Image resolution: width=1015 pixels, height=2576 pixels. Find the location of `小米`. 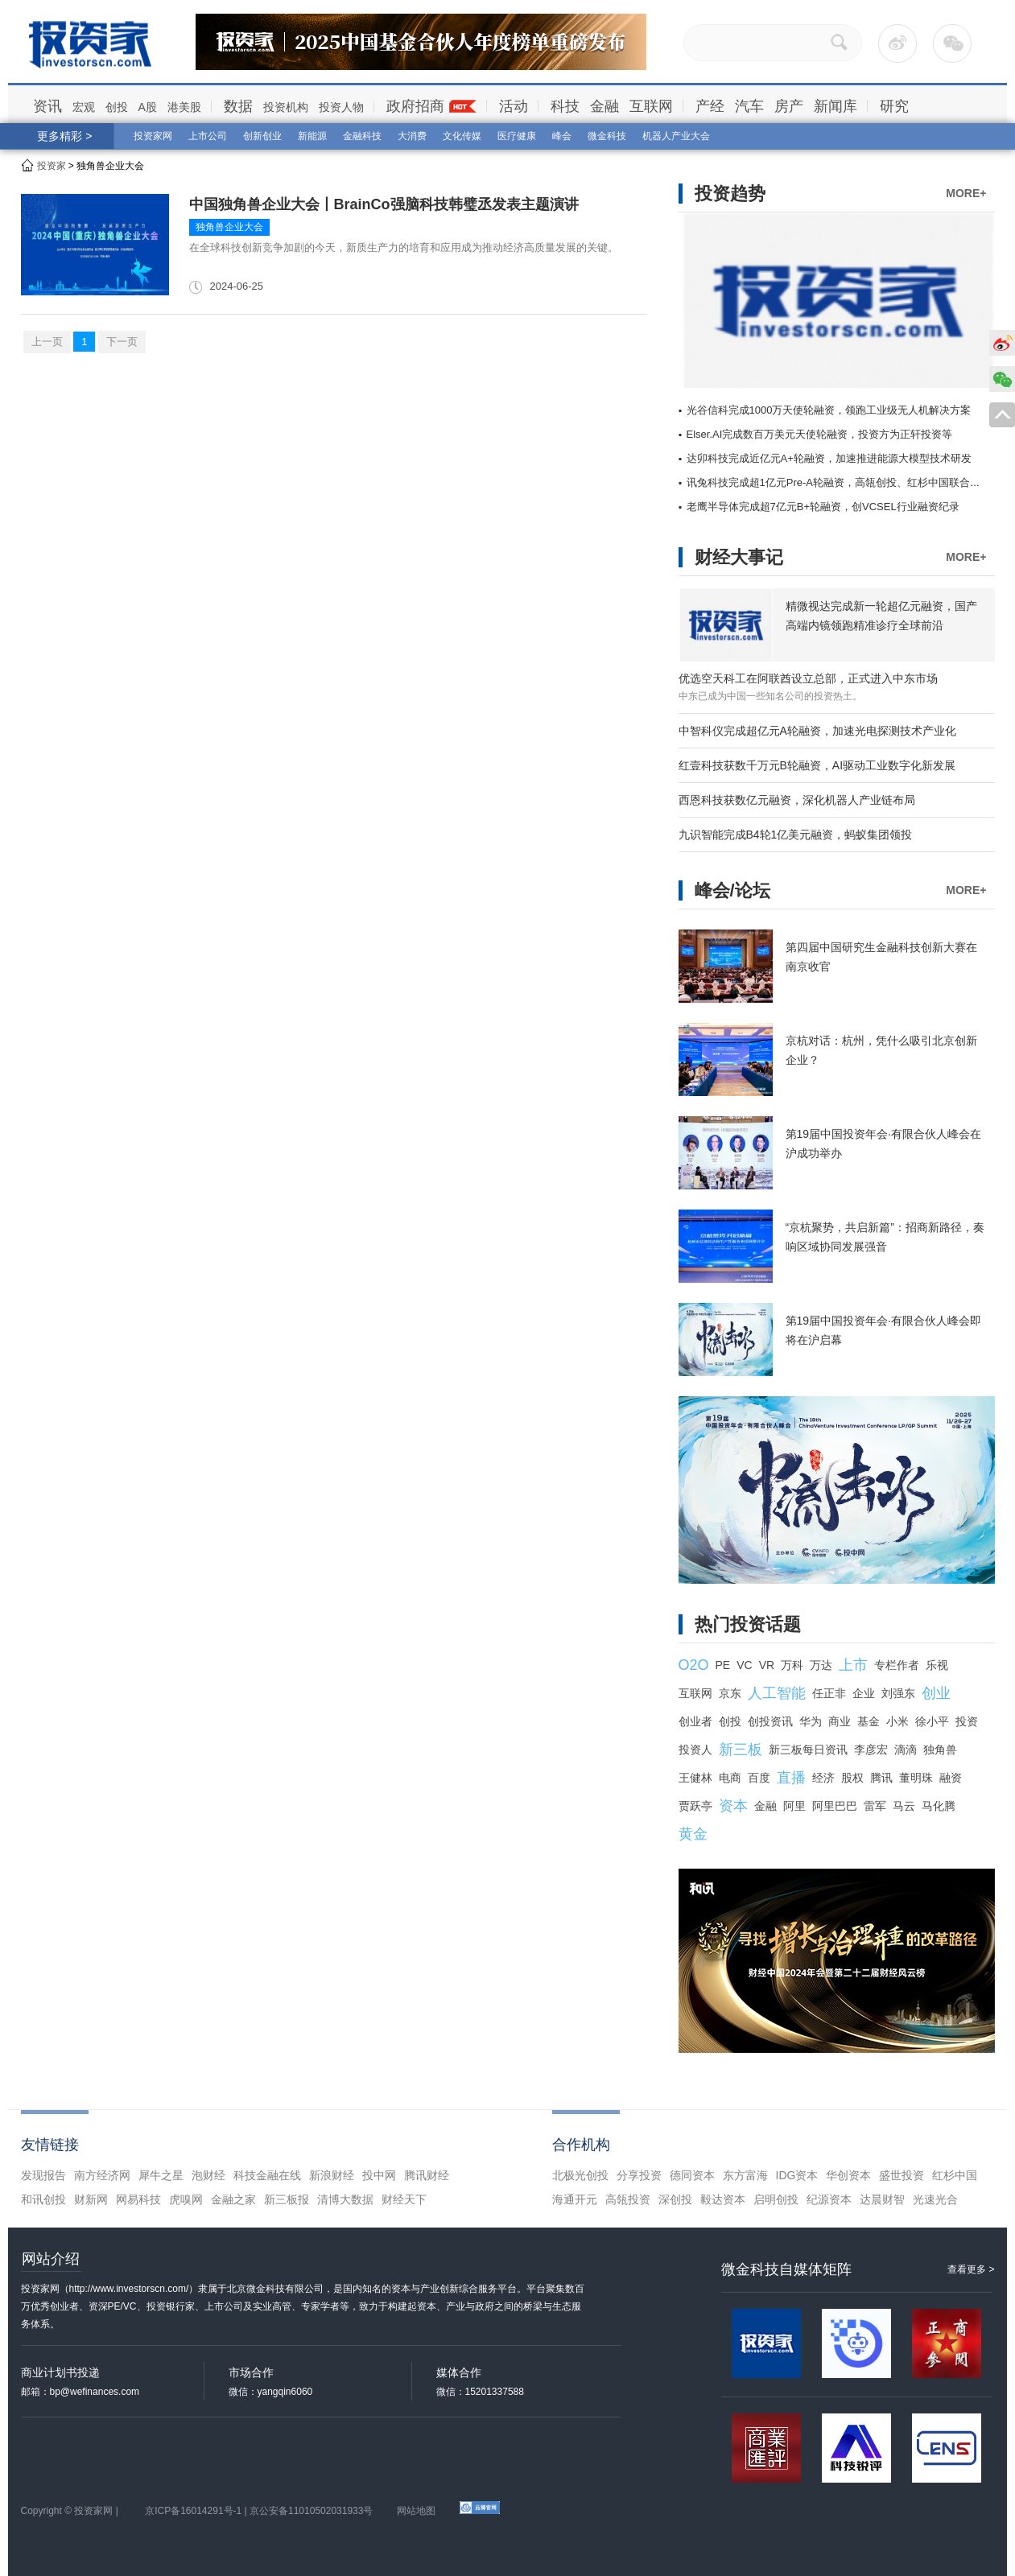

小米 is located at coordinates (897, 1721).